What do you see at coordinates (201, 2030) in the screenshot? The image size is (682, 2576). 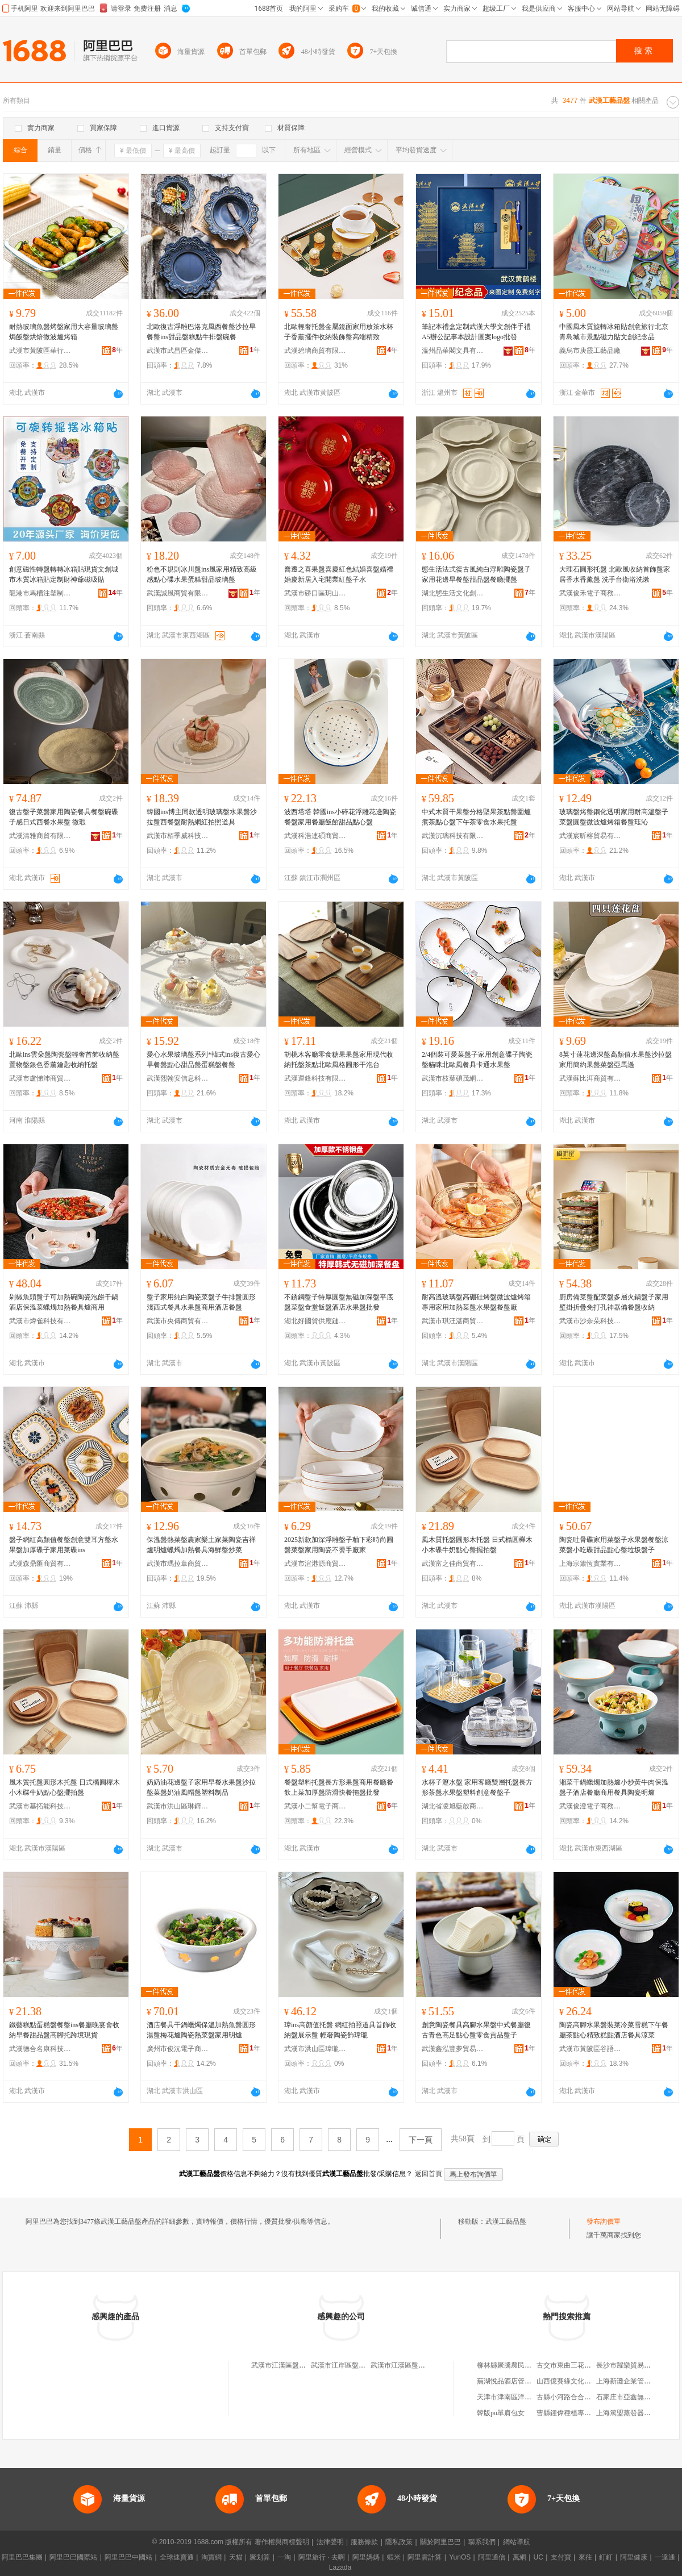 I see `酒店餐具干鍋蠟燭保溫加熱魚盤圓形湯盤梅花爐陶瓷熱菜盤家用明爐` at bounding box center [201, 2030].